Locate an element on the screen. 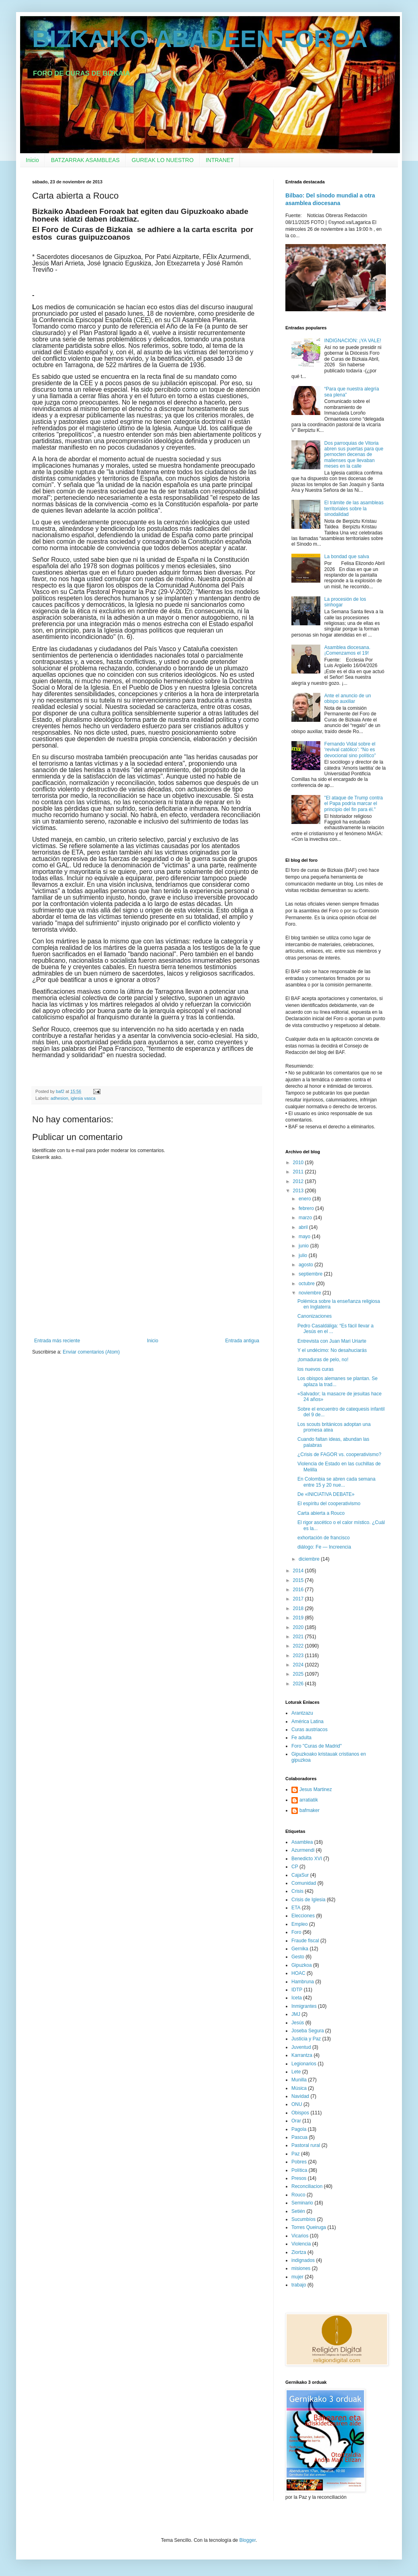  HOAC is located at coordinates (298, 1973).